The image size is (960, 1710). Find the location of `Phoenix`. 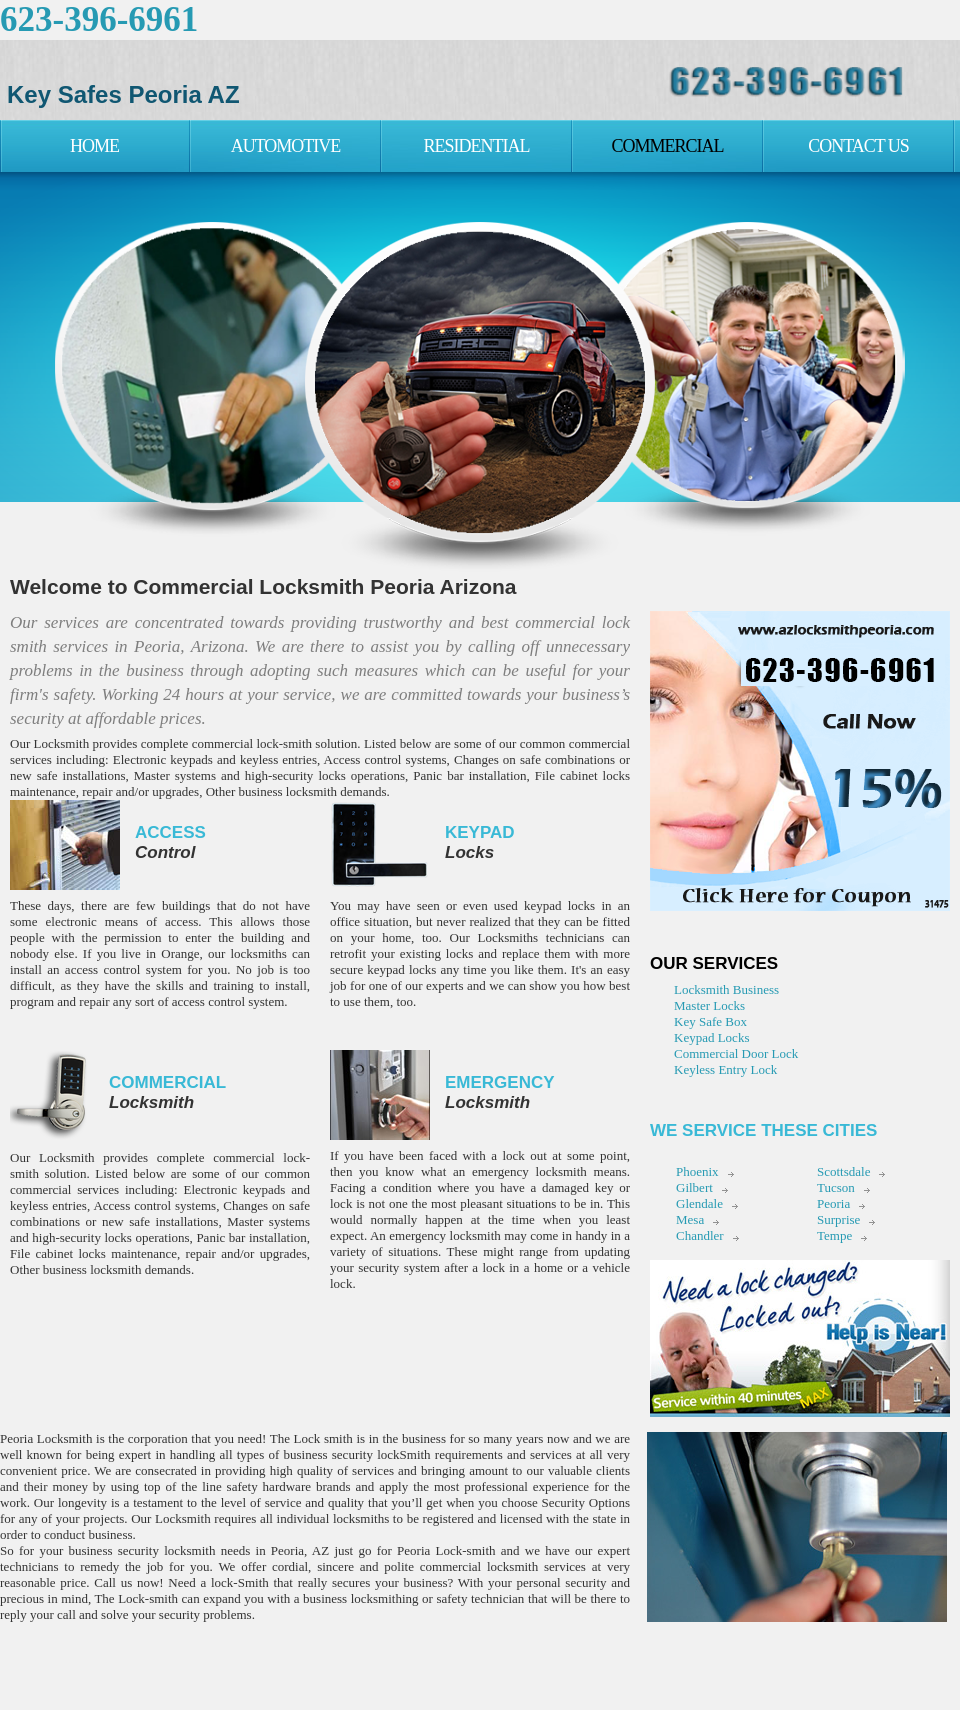

Phoenix is located at coordinates (697, 1171).